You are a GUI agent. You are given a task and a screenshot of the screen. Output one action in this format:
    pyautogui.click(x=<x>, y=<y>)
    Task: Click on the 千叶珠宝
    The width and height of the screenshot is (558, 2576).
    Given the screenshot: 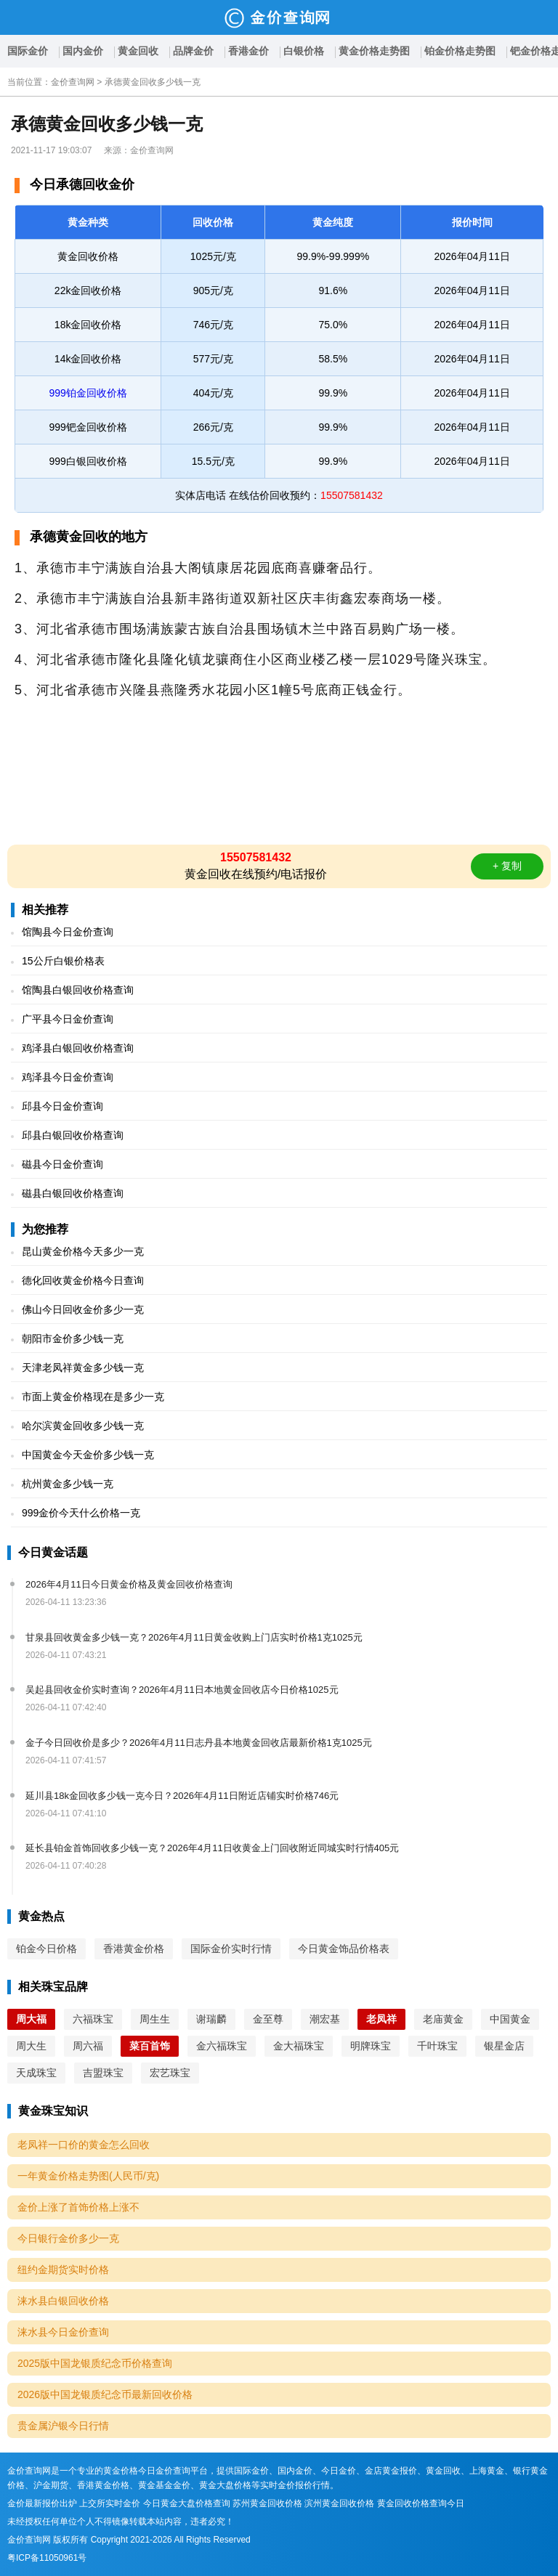 What is the action you would take?
    pyautogui.click(x=437, y=2046)
    